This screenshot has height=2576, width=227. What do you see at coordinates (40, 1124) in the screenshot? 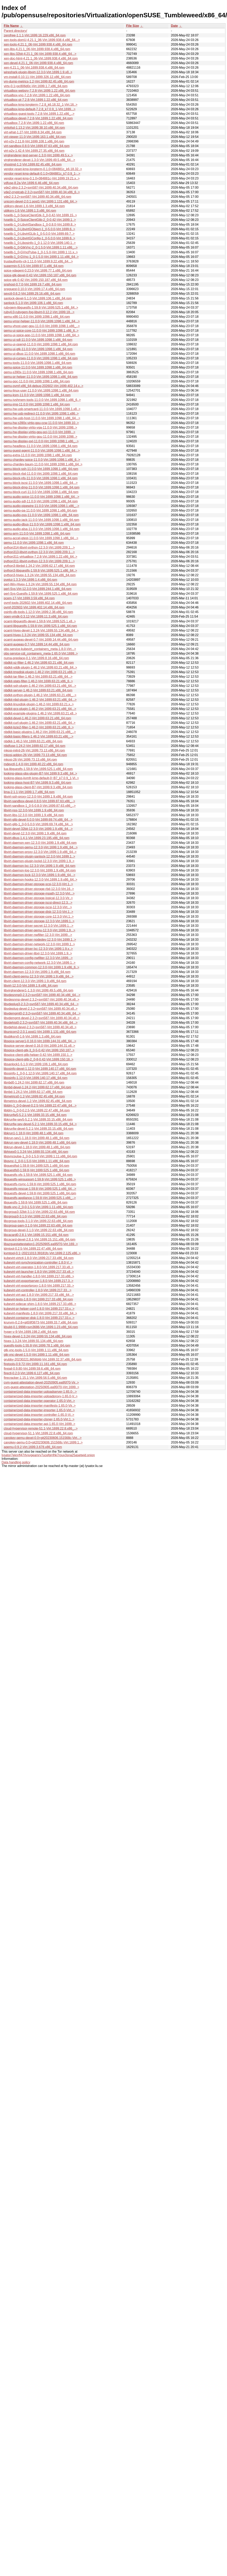
I see `libkrunfw-sev-devel-5.2.1-Virt.1699.33.15.x86_64..>` at bounding box center [40, 1124].